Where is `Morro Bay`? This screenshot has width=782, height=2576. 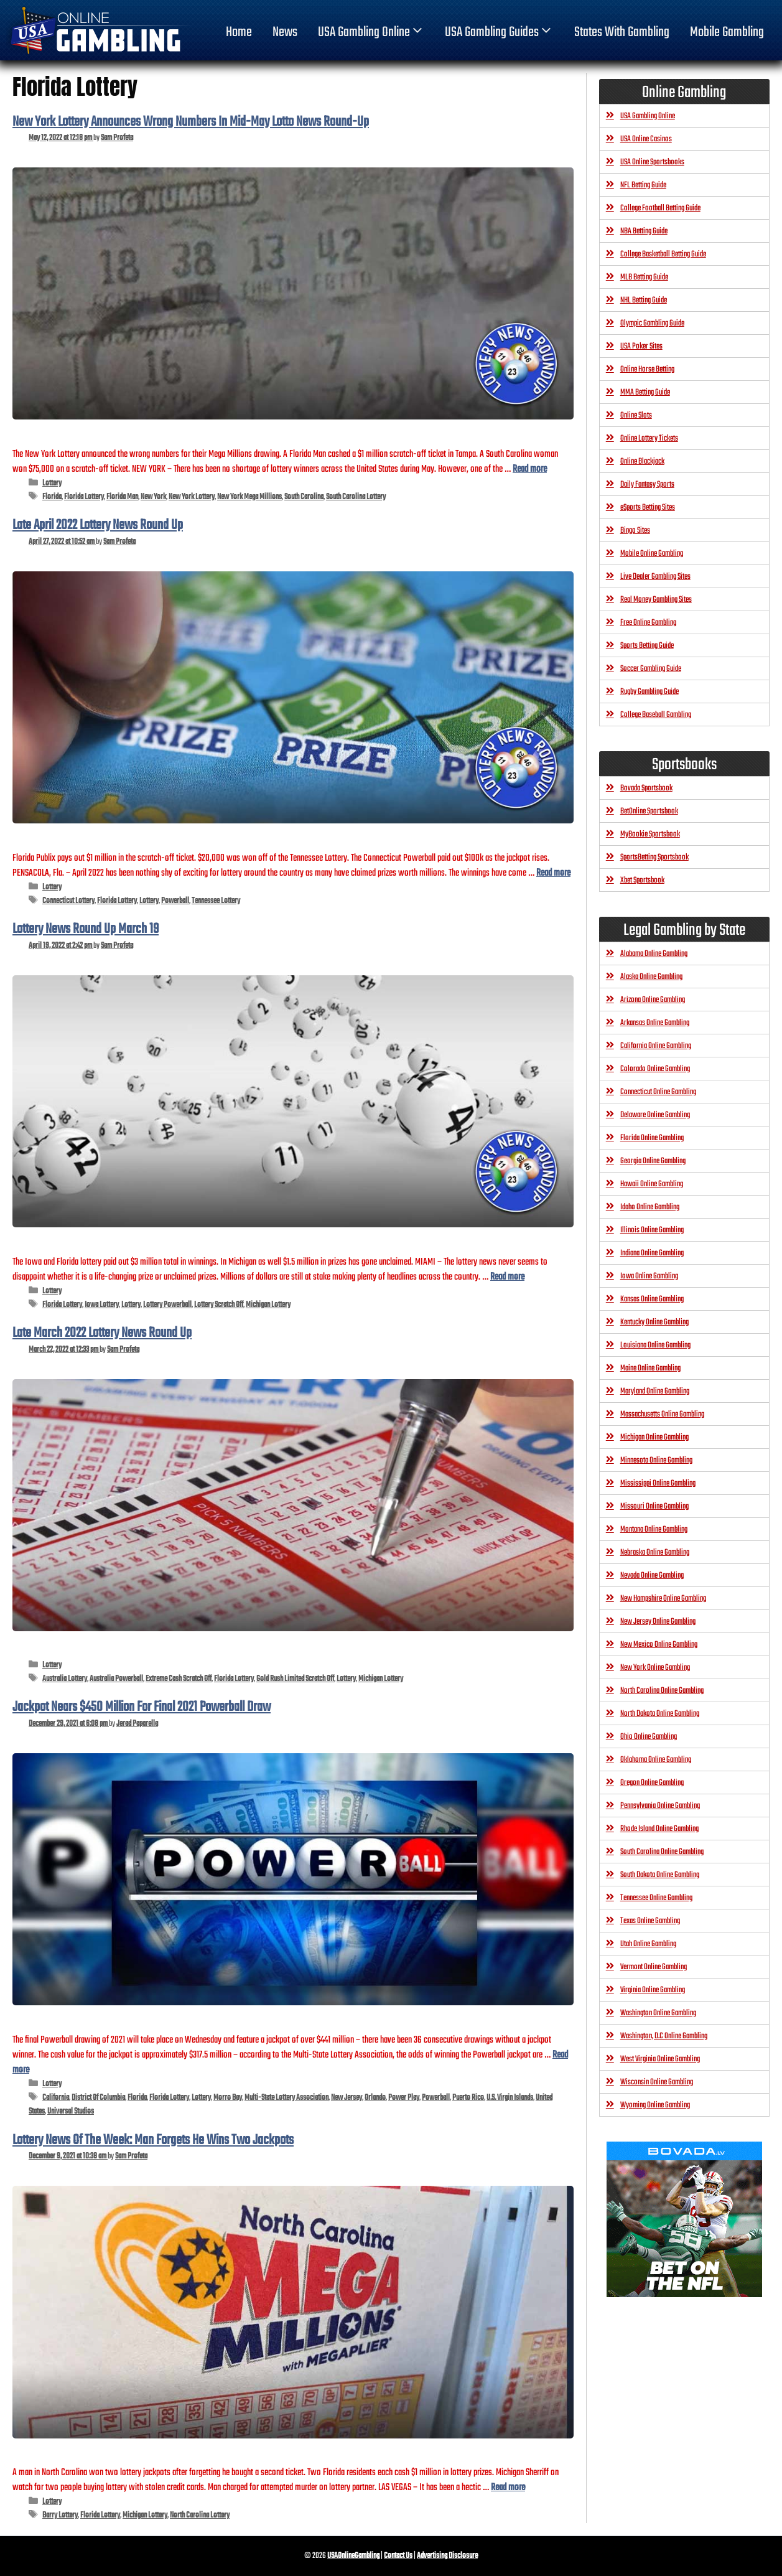
Morro Bay is located at coordinates (227, 2097).